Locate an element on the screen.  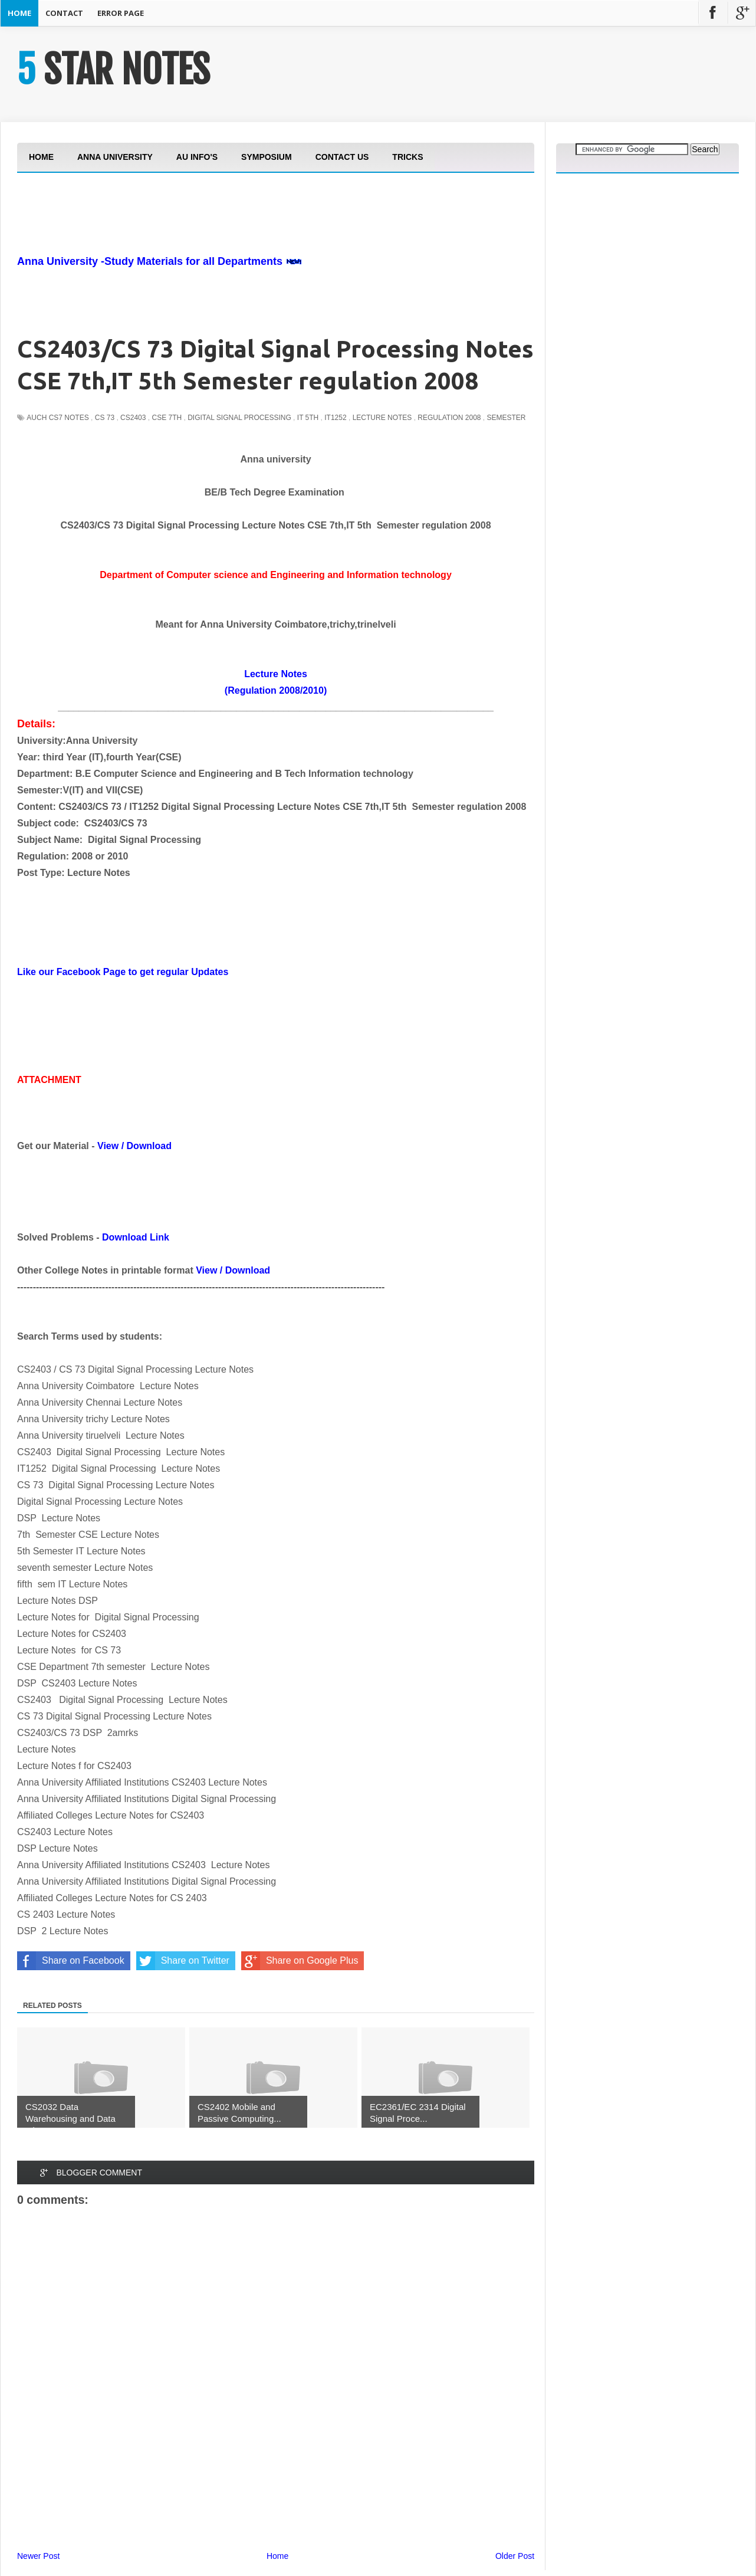
Error Page is located at coordinates (120, 13).